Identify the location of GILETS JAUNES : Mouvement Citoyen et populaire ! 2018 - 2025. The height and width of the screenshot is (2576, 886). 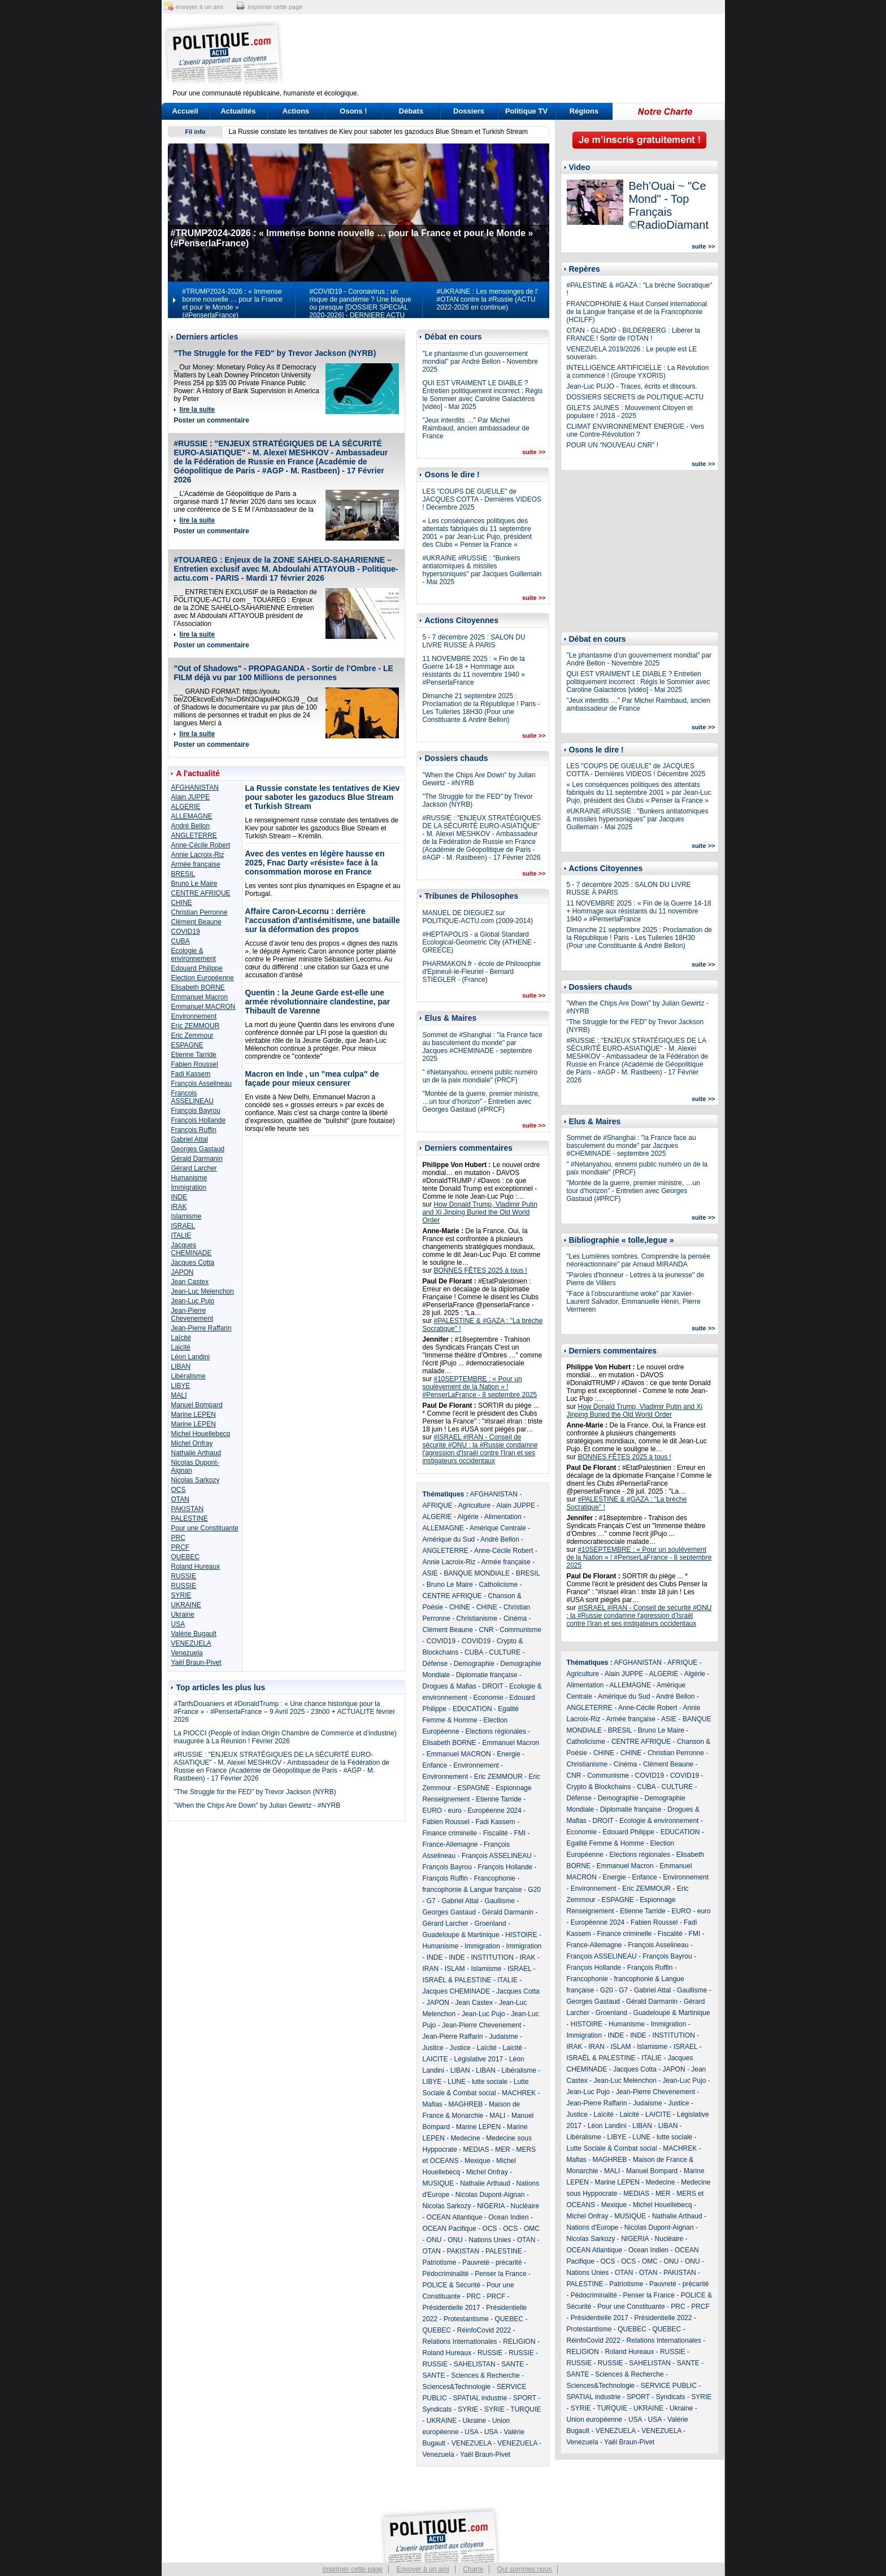
(630, 412).